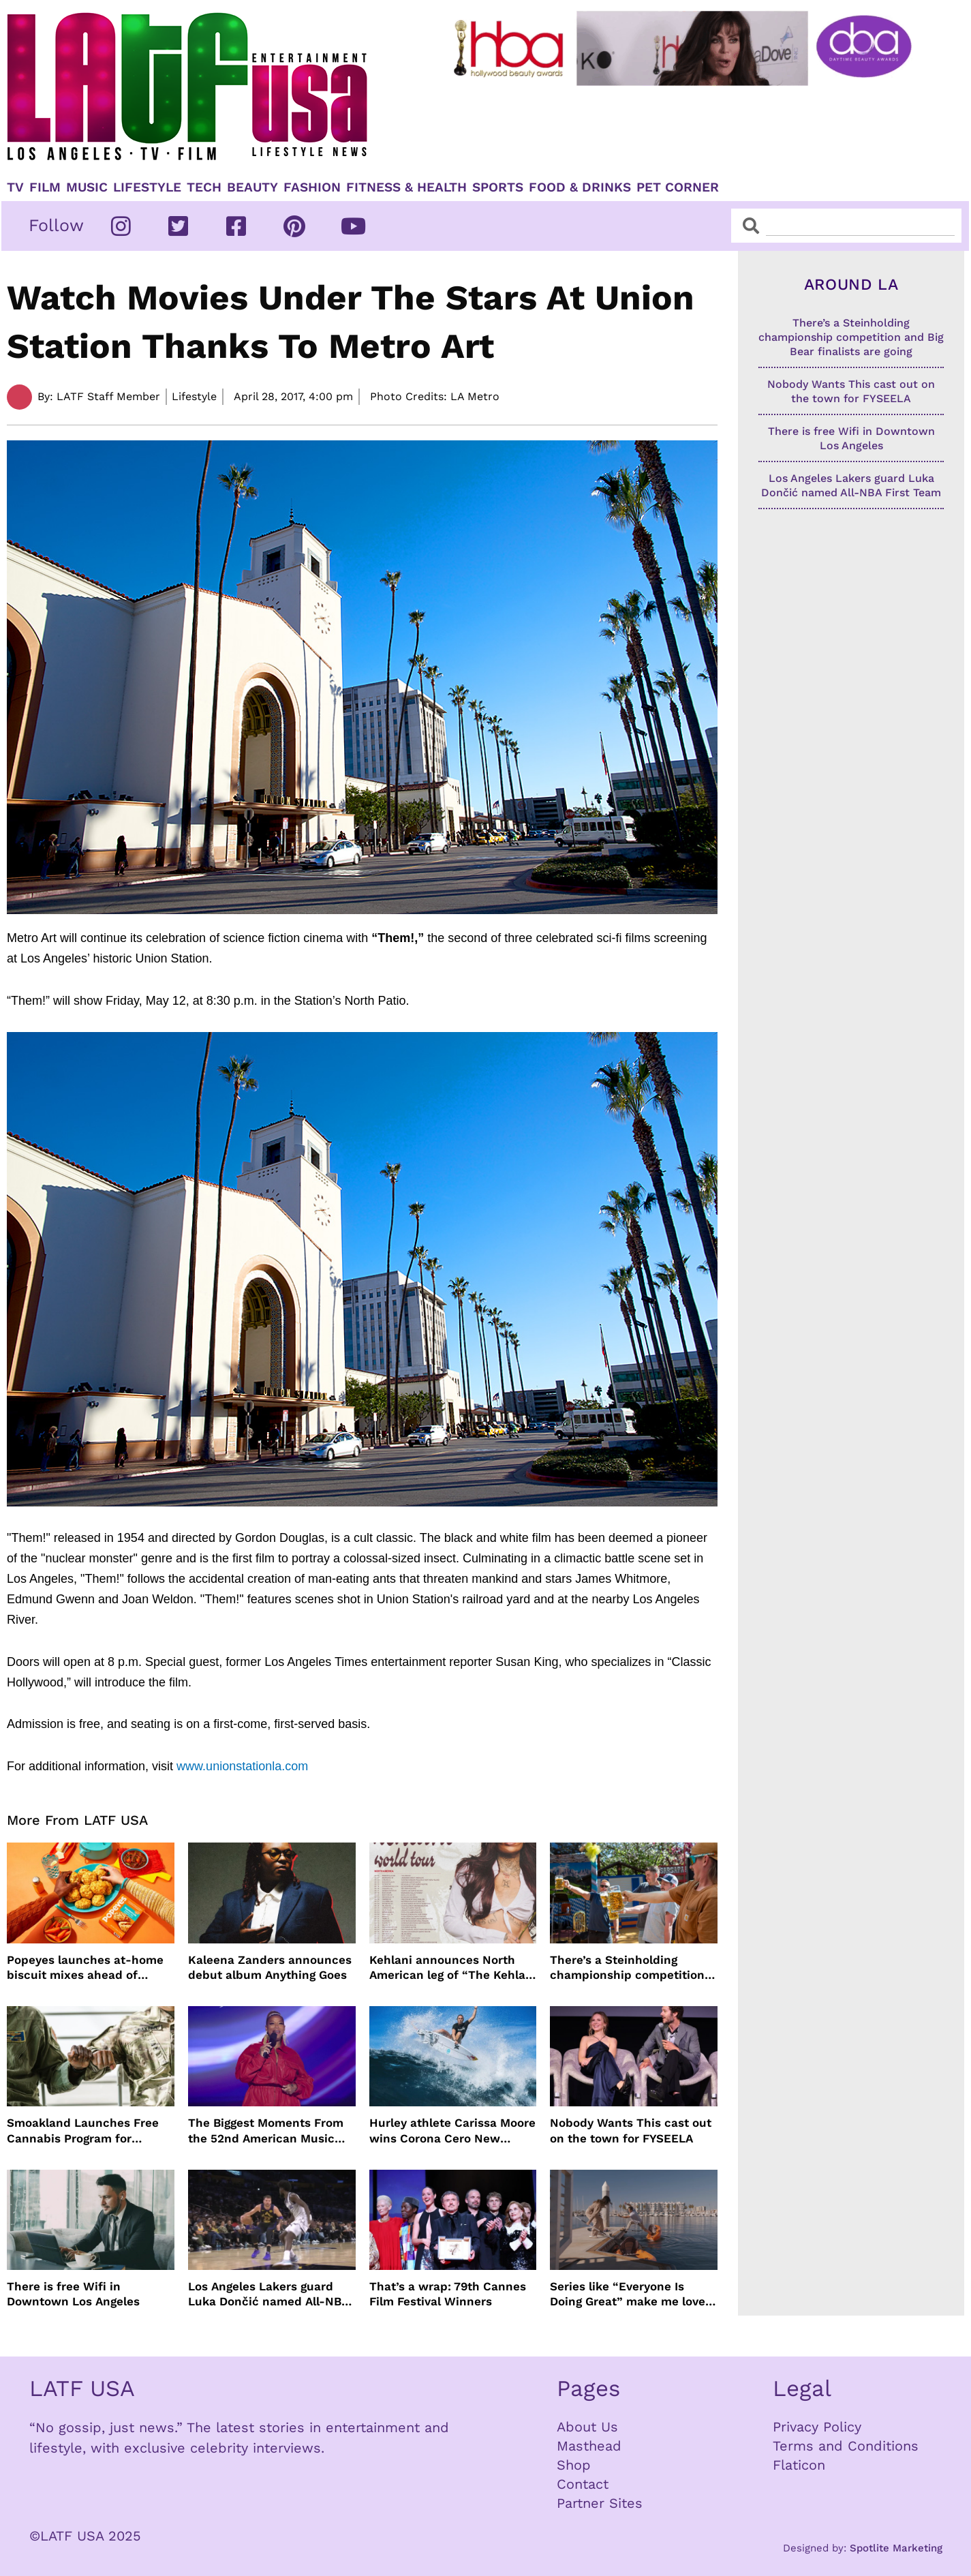 This screenshot has width=971, height=2576. What do you see at coordinates (497, 187) in the screenshot?
I see `Sports` at bounding box center [497, 187].